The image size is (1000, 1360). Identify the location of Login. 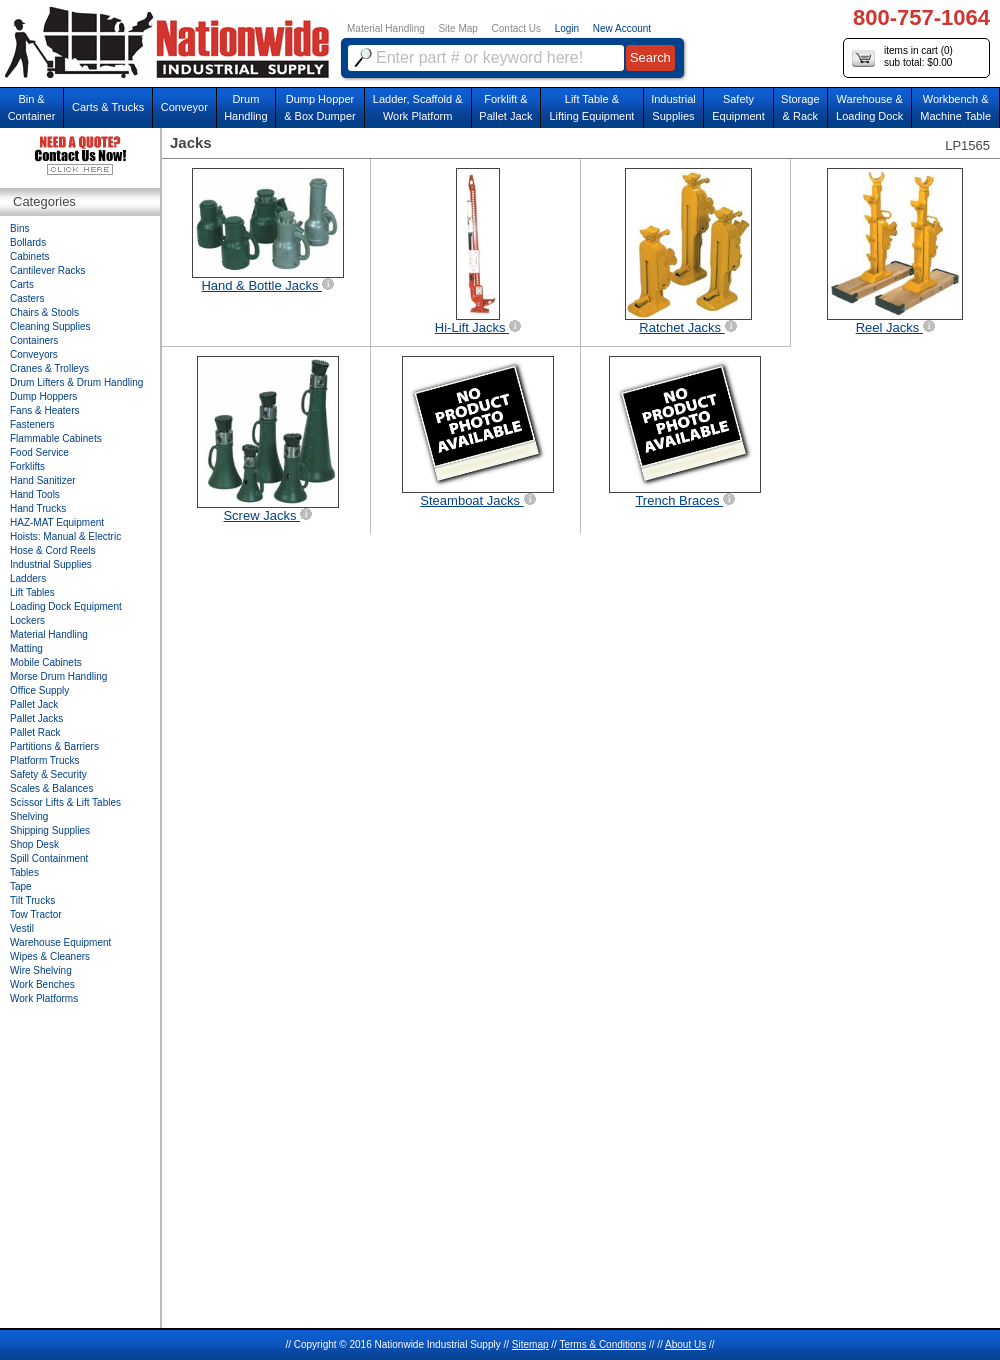
(567, 28).